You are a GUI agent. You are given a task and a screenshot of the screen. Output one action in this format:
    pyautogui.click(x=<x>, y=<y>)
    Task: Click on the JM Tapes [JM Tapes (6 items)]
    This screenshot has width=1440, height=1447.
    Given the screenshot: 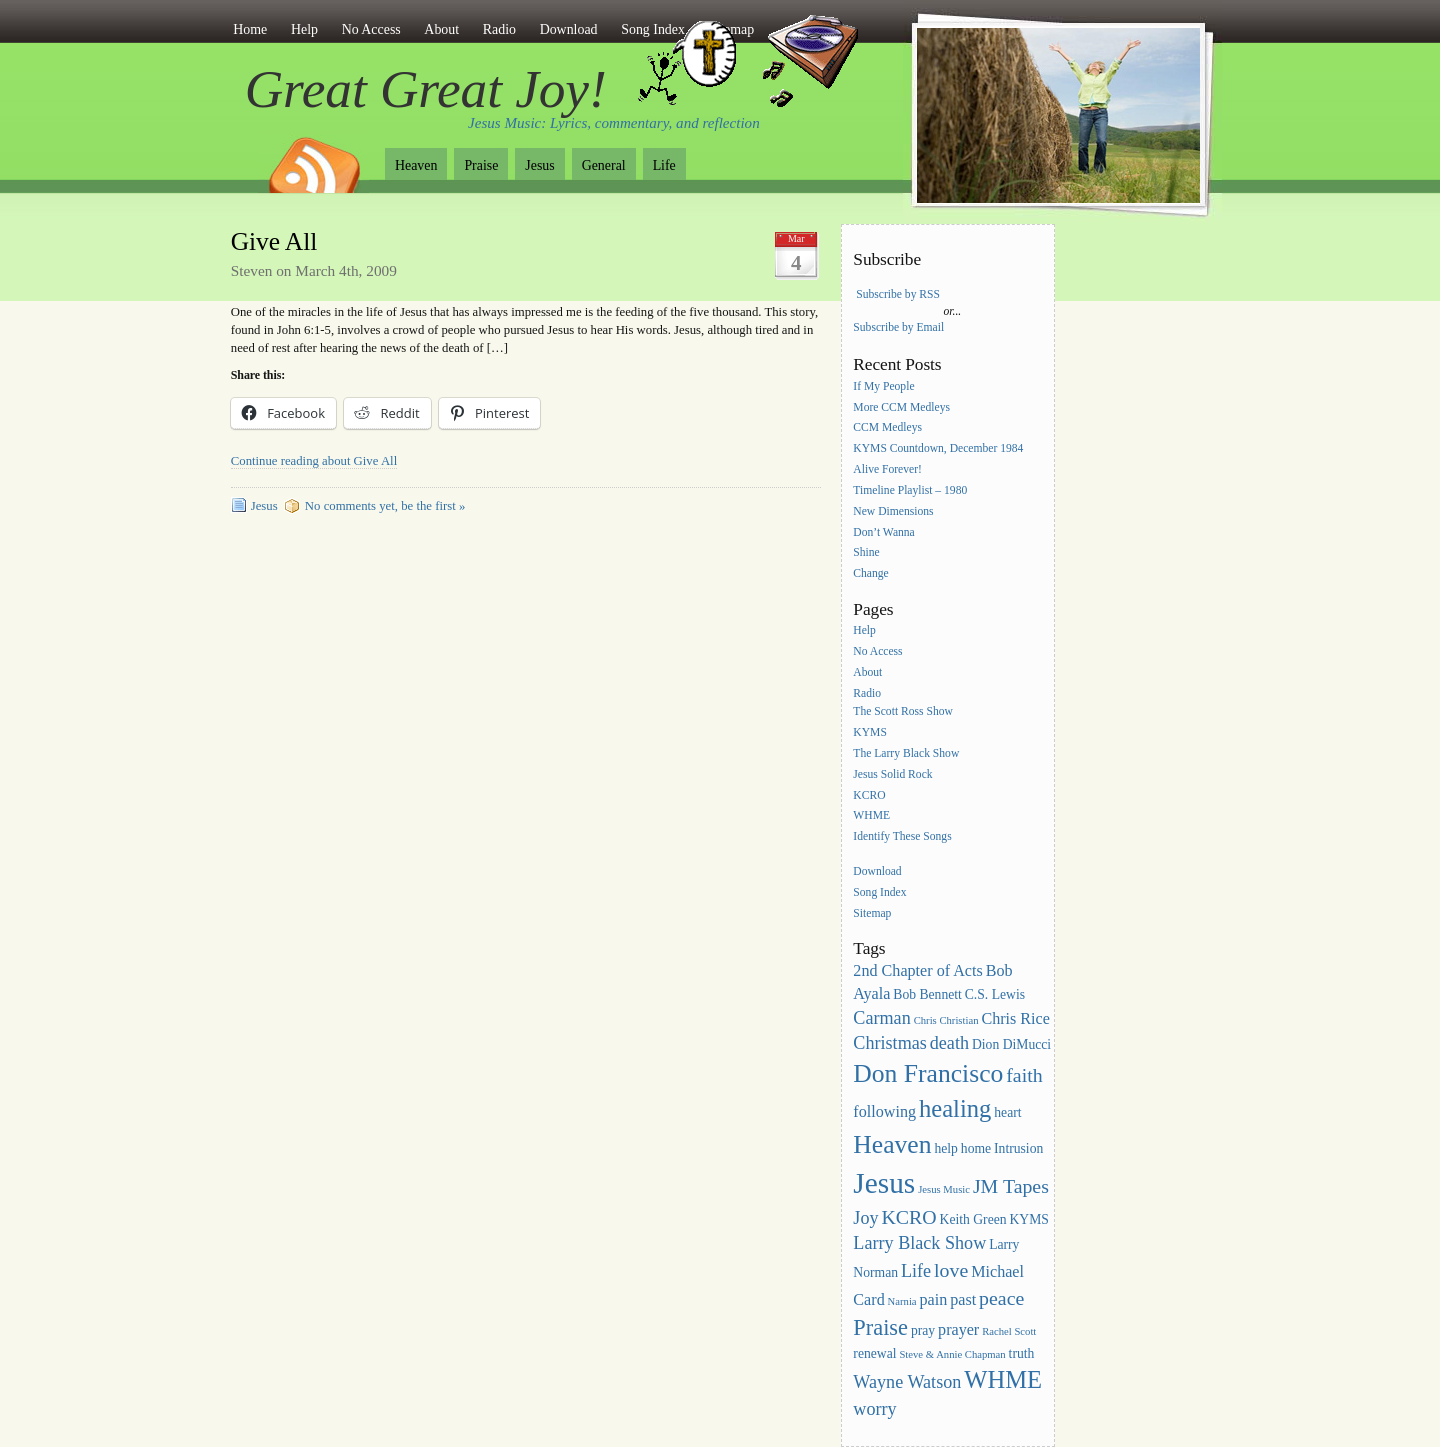 What is the action you would take?
    pyautogui.click(x=1011, y=1186)
    